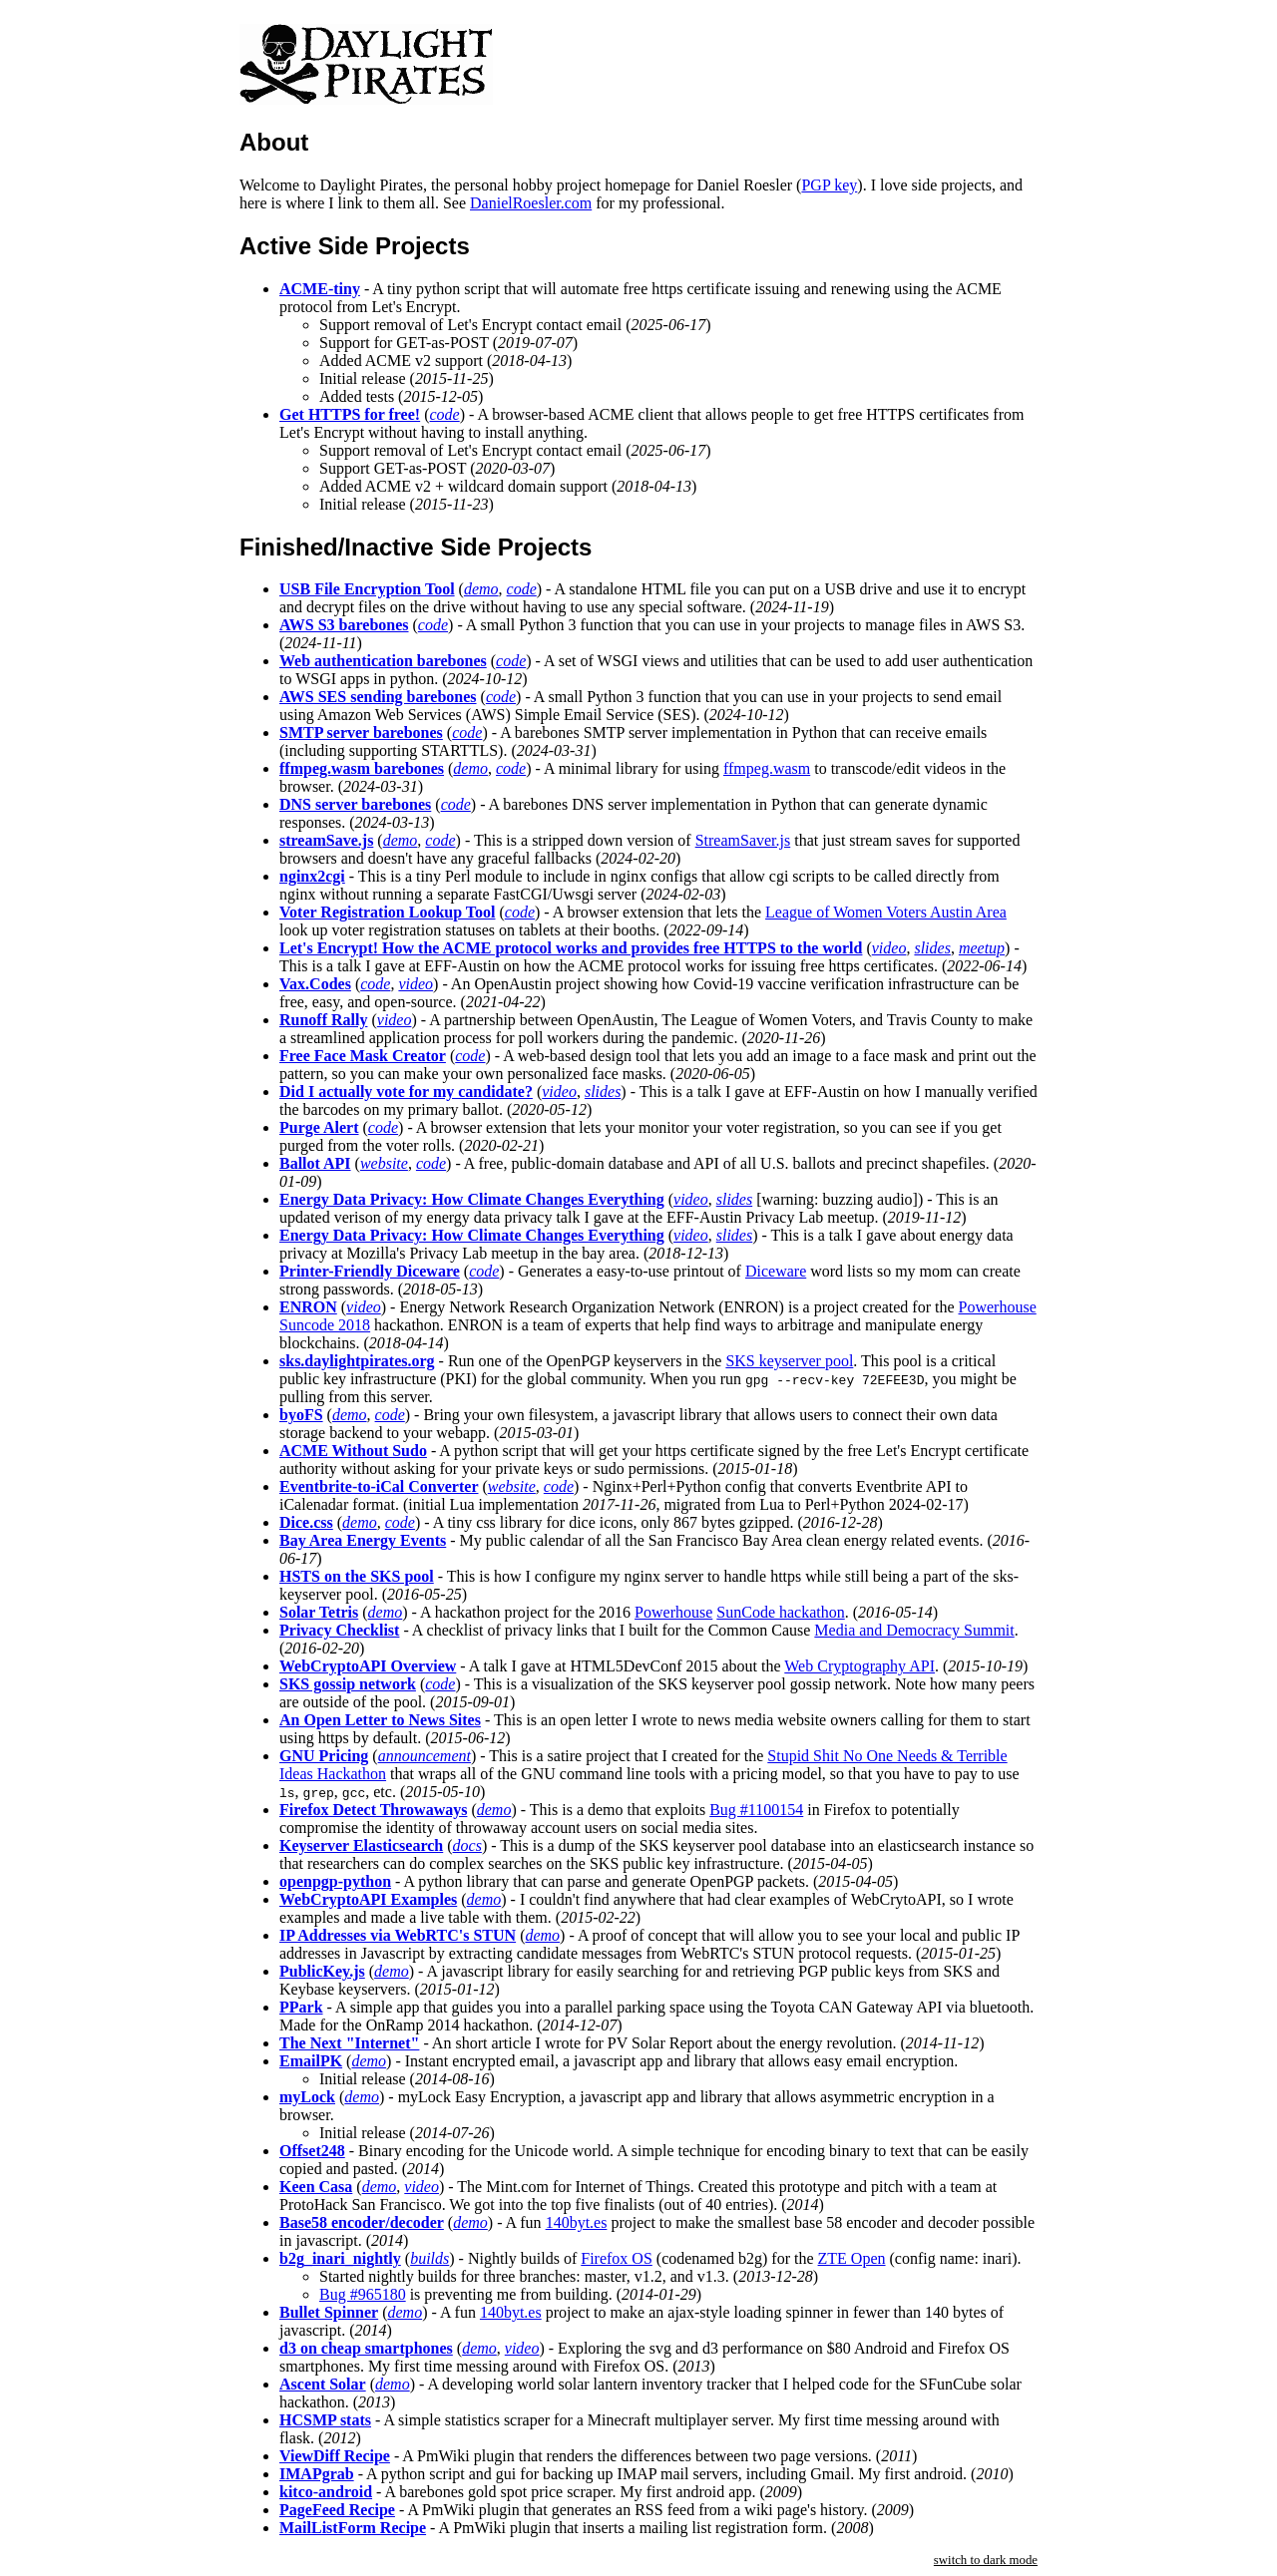  Describe the element at coordinates (357, 1360) in the screenshot. I see `sks.daylightpirates.org` at that location.